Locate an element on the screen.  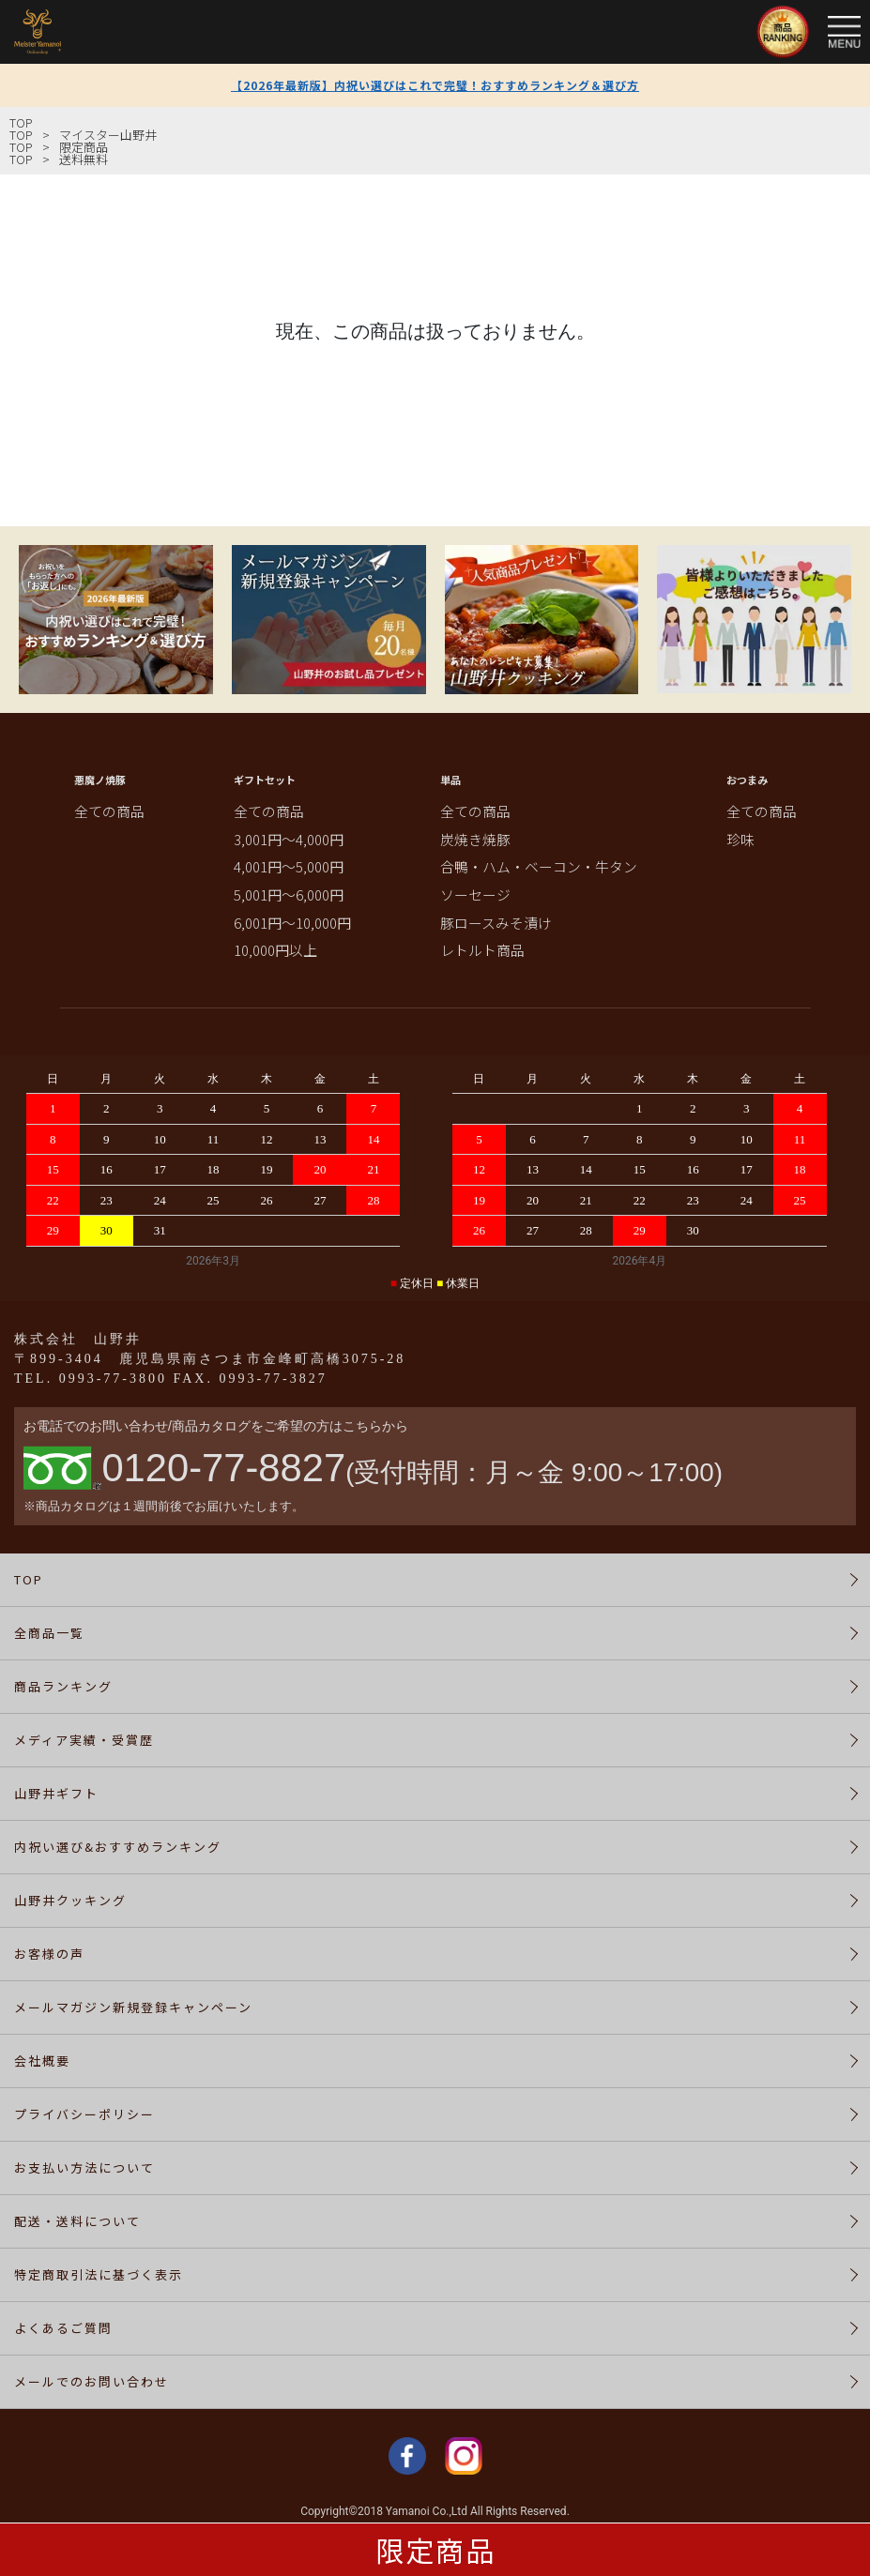
特定商取引法に基づく表示 is located at coordinates (98, 2274).